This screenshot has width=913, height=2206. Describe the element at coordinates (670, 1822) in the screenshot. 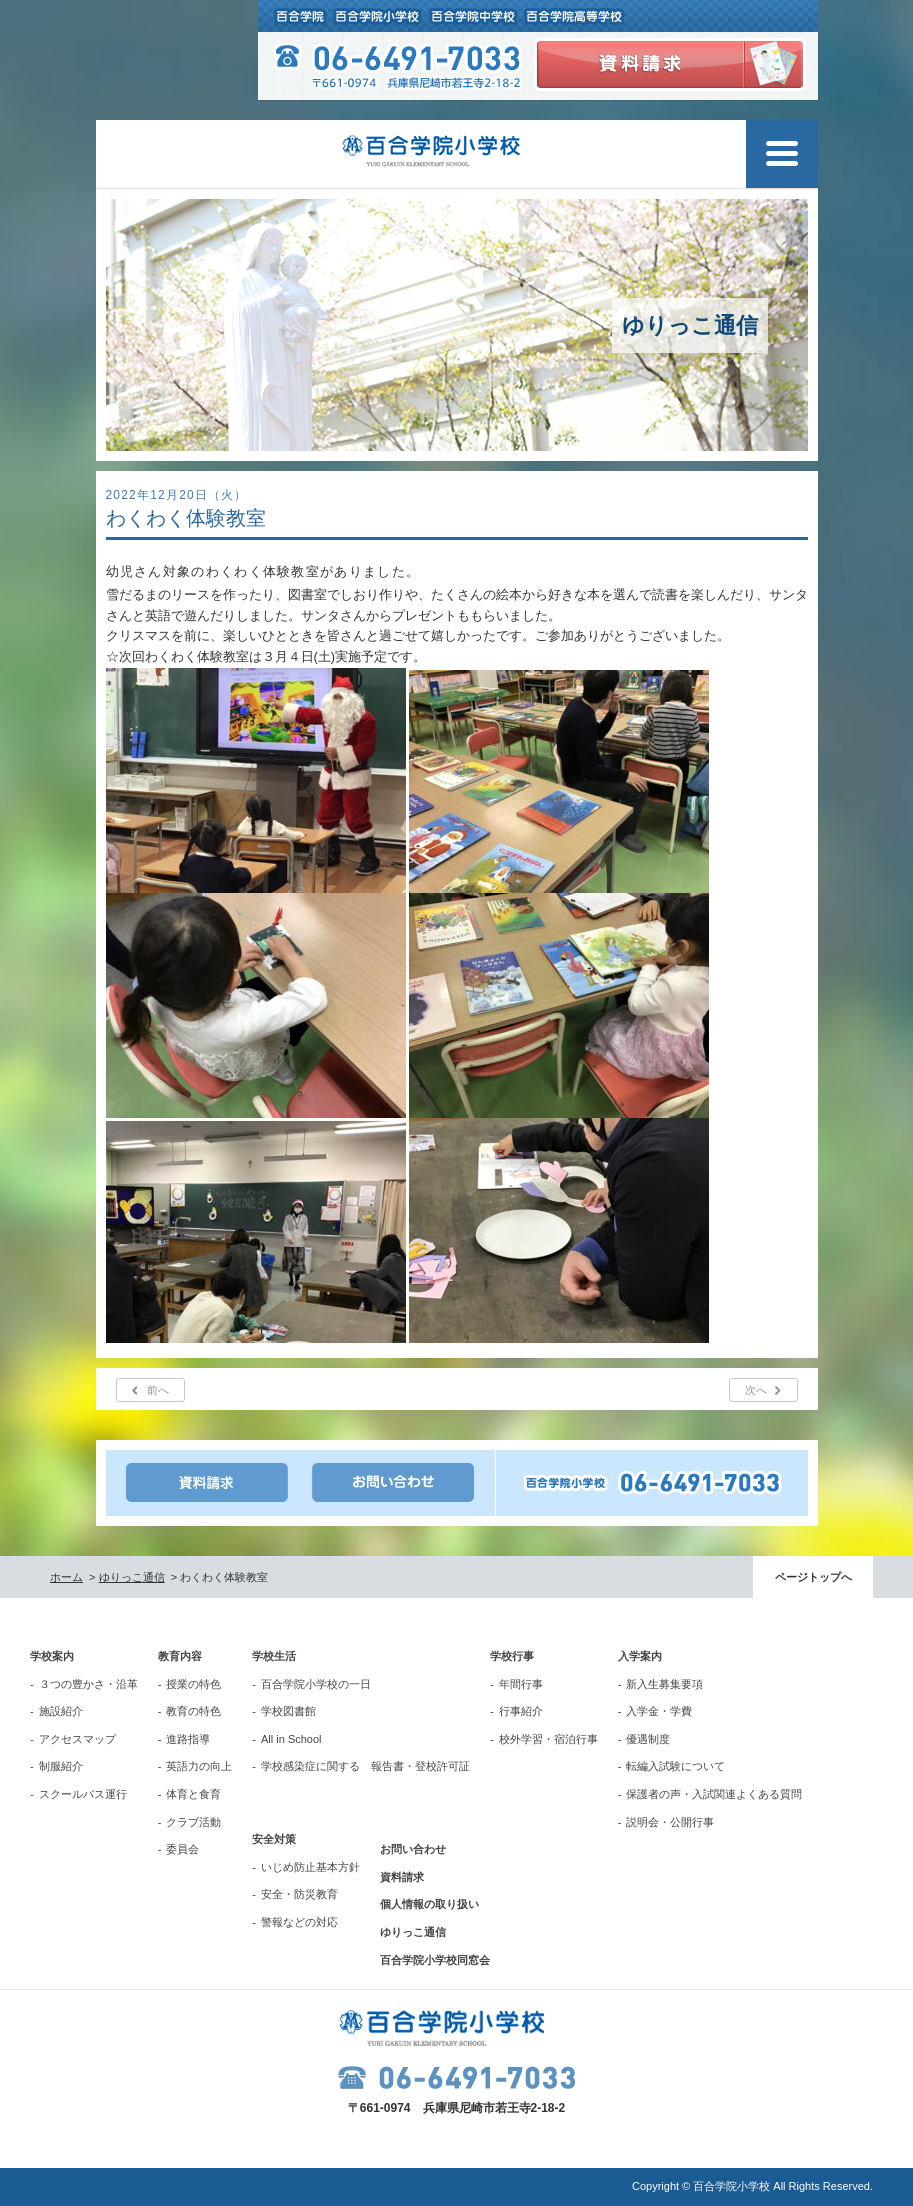

I see `説明会・公開行事` at that location.